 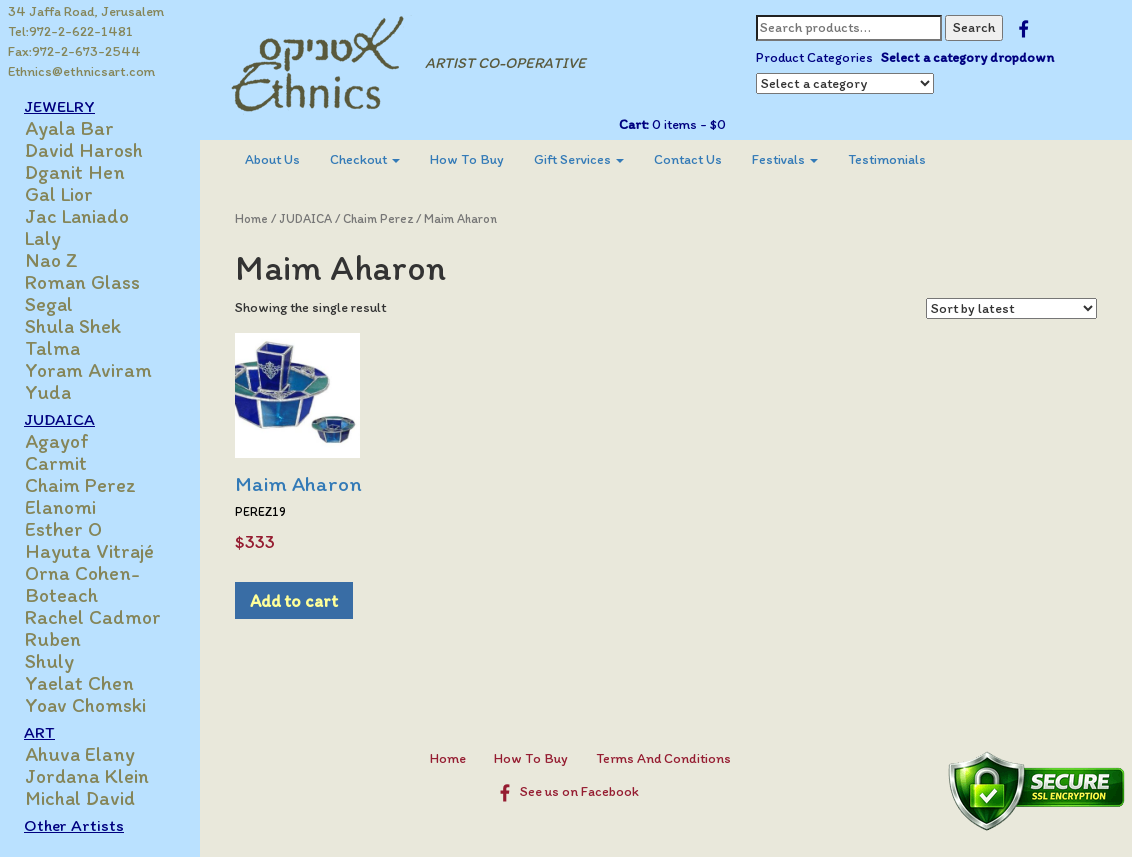 I want to click on Elanomi, so click(x=60, y=507).